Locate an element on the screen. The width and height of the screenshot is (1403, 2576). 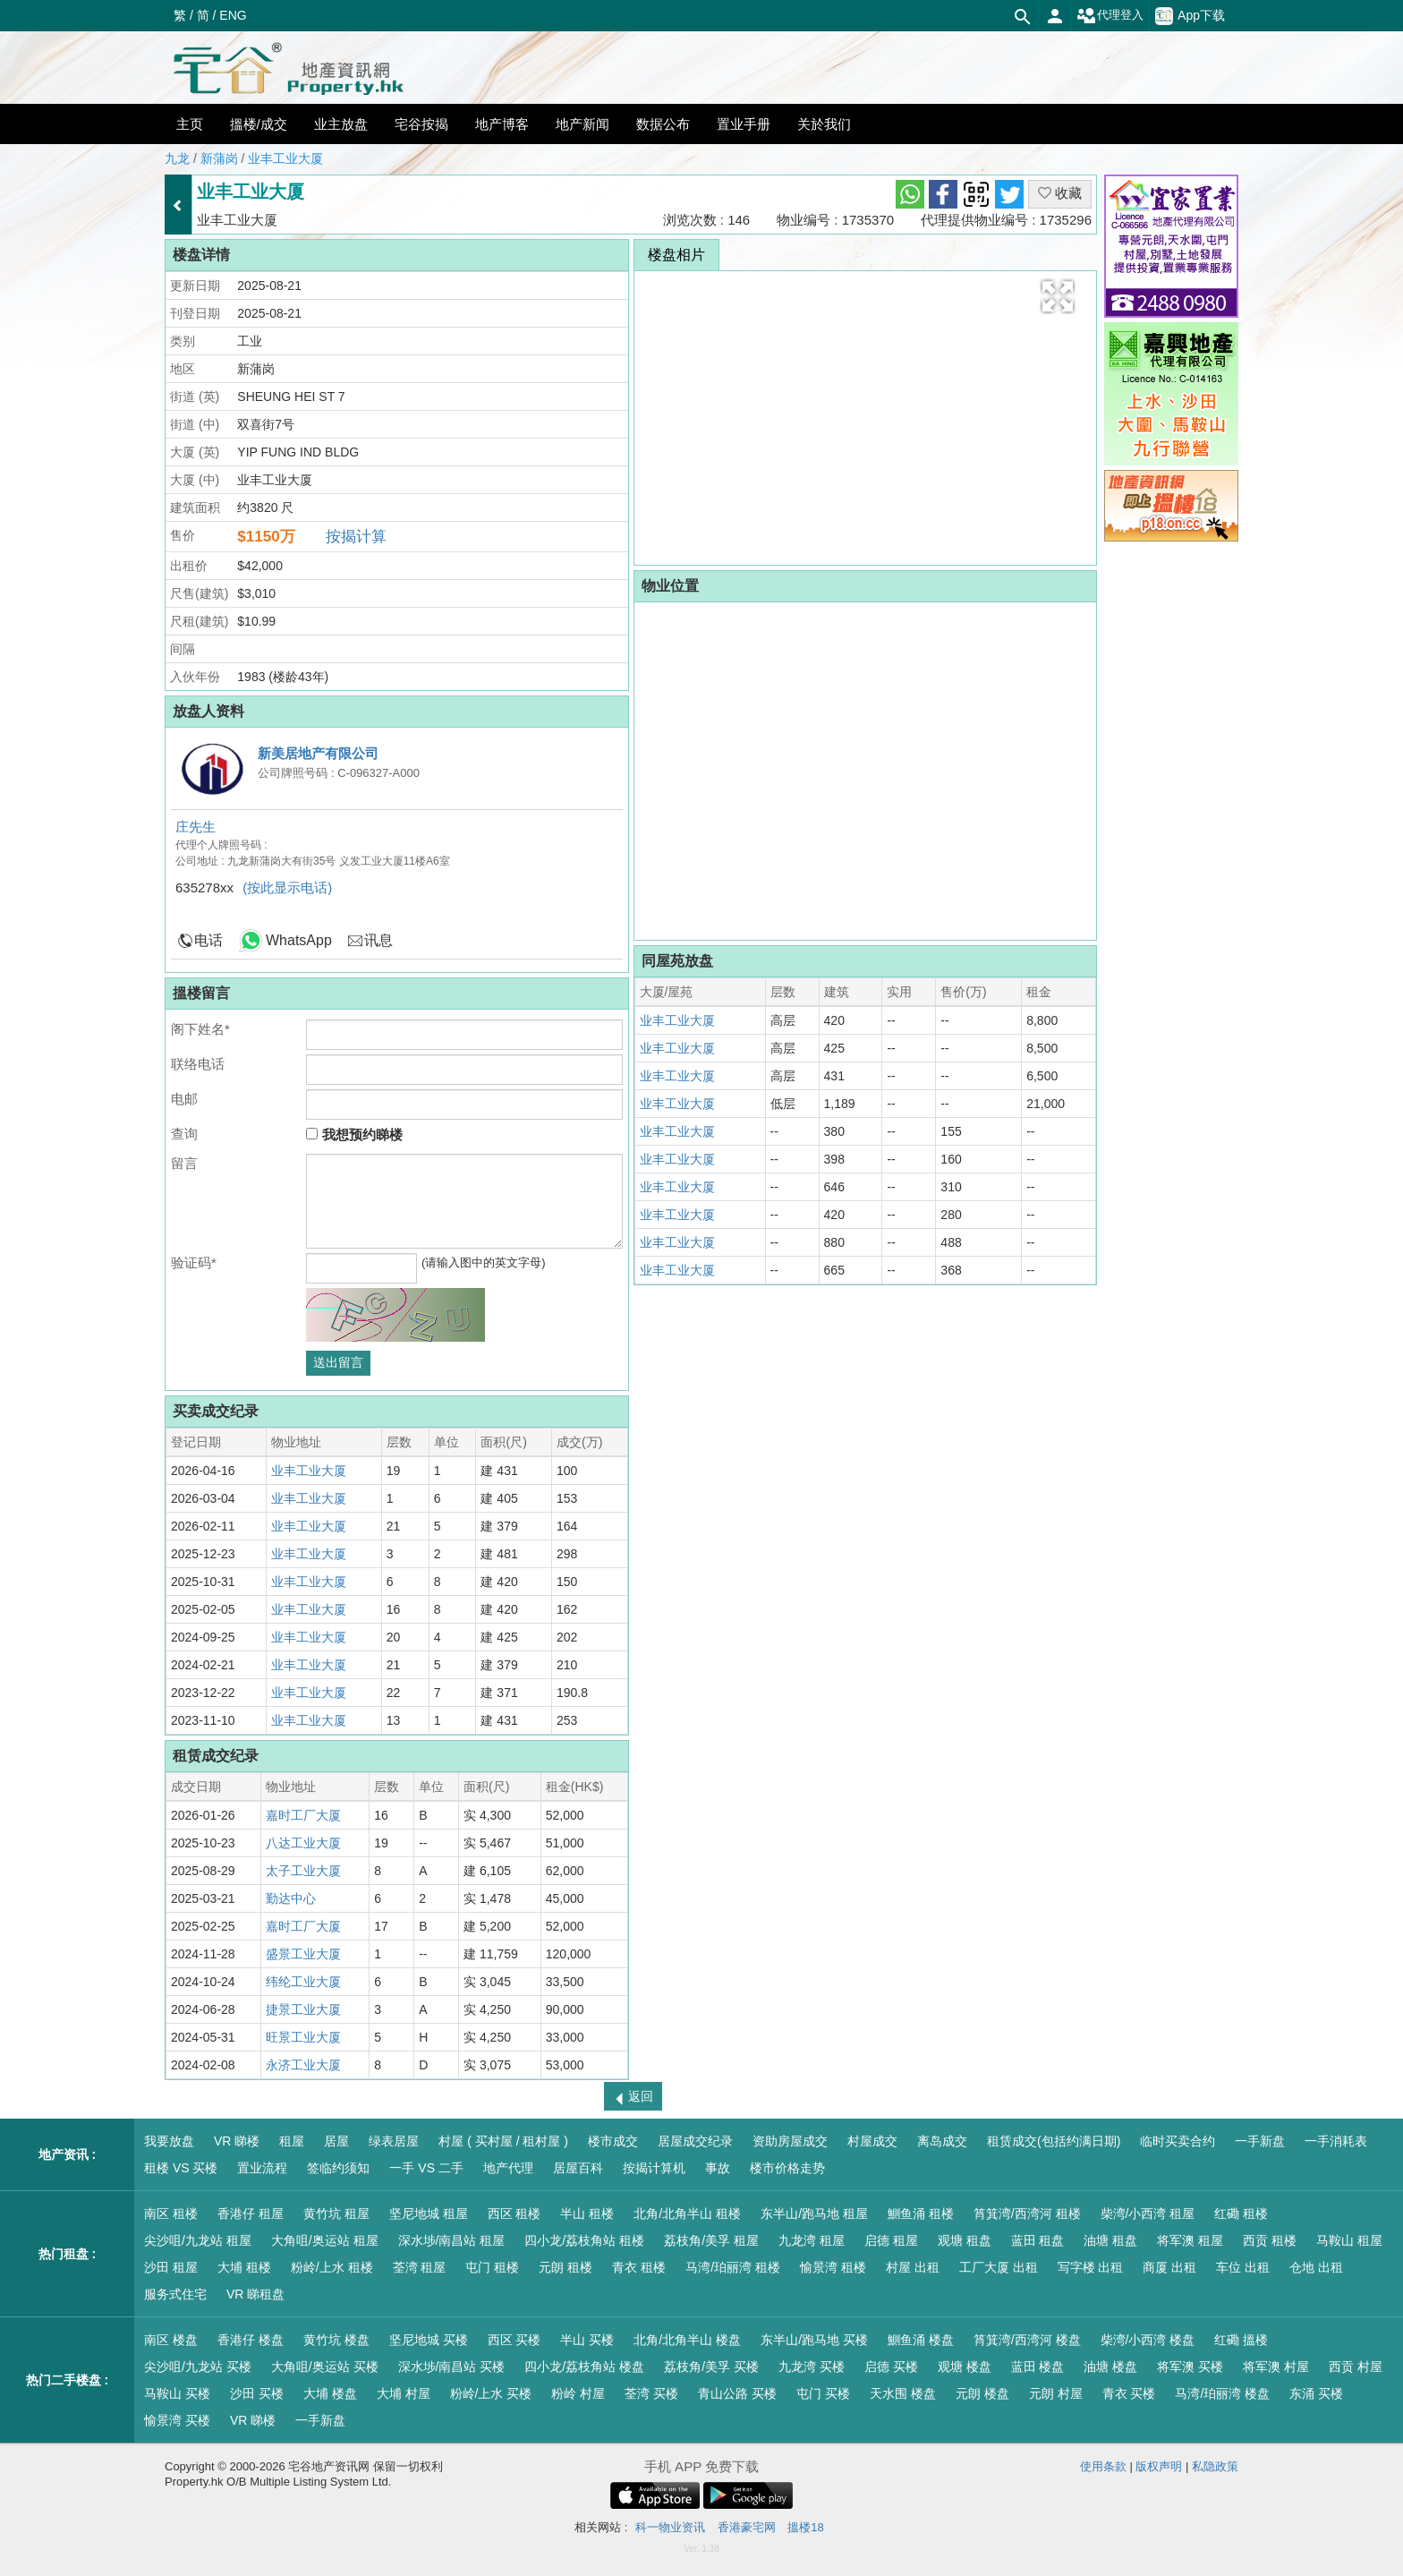
[button] is located at coordinates (1058, 296).